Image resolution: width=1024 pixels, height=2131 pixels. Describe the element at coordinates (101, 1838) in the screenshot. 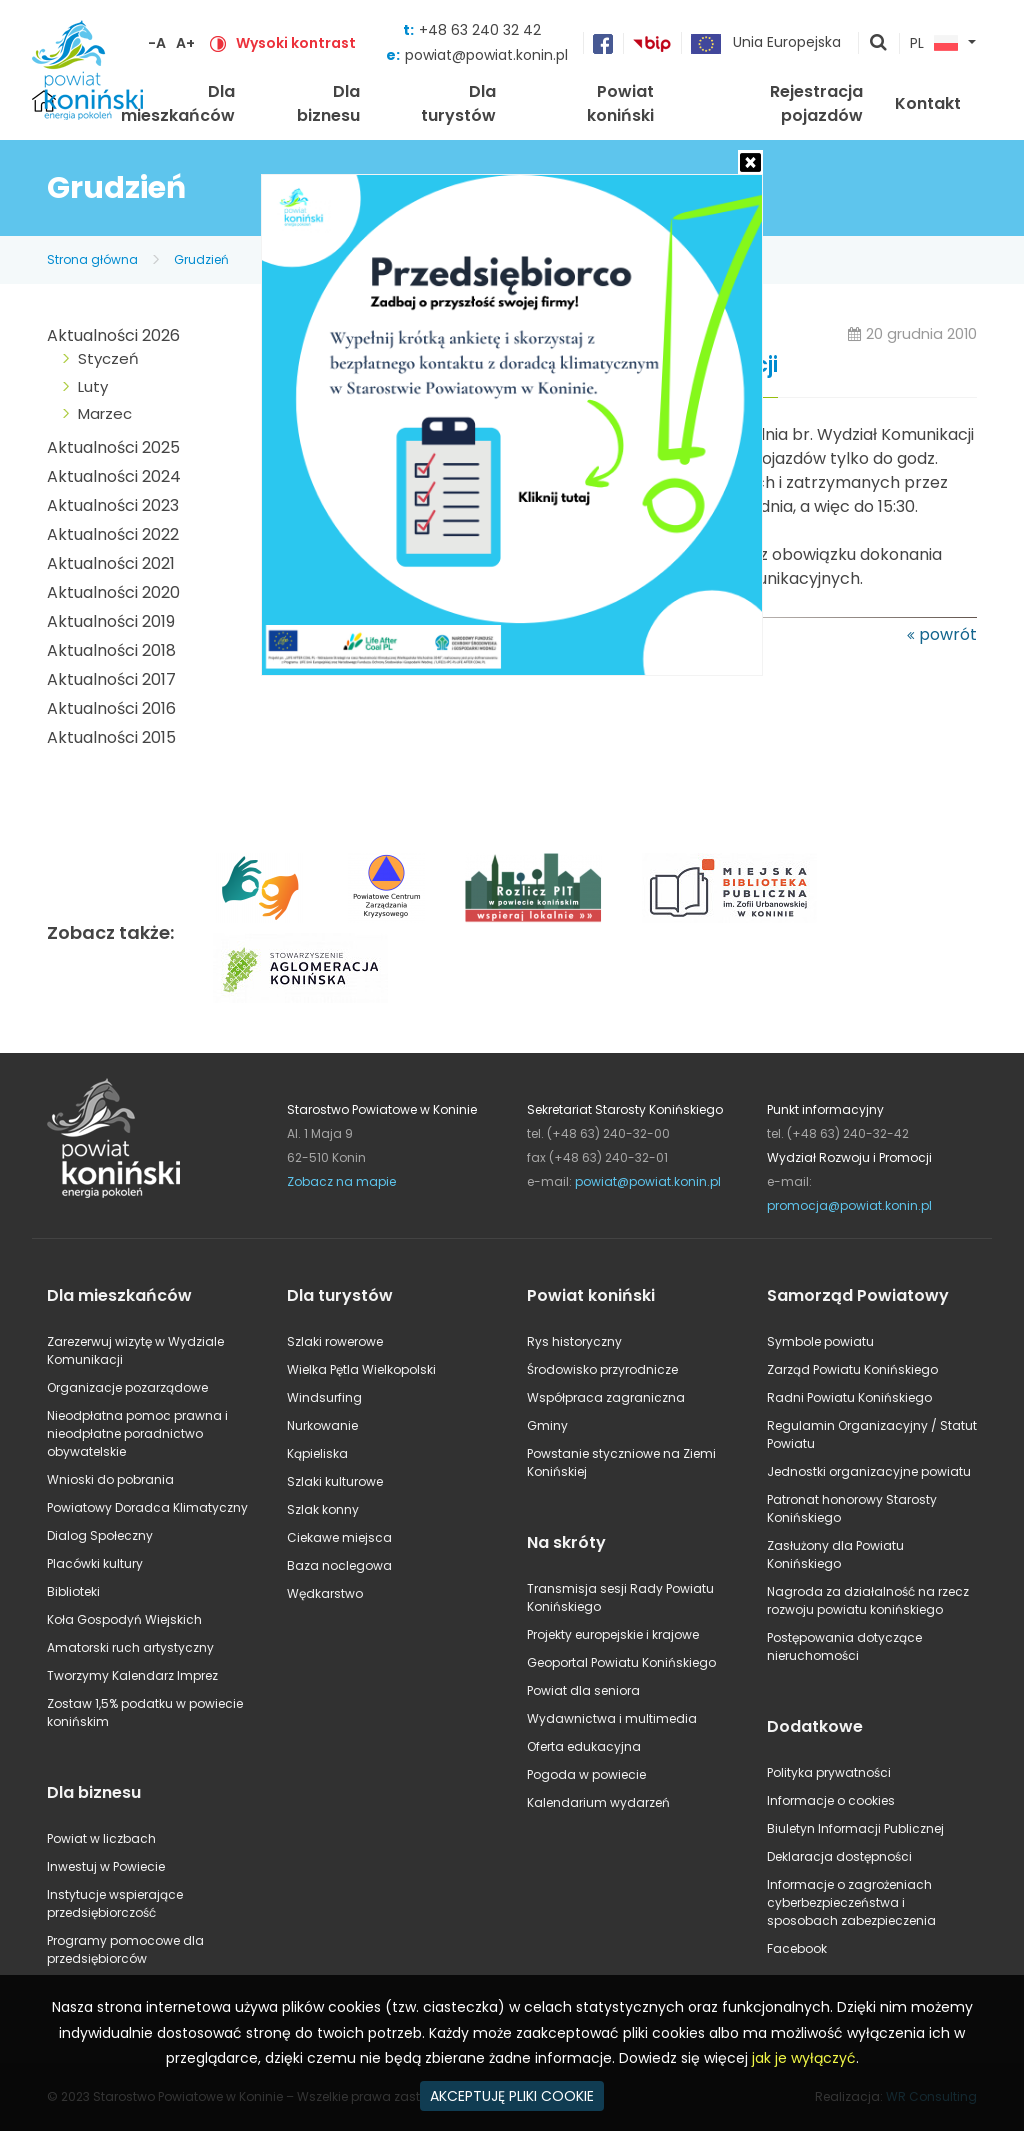

I see `Powiat w liczbach` at that location.